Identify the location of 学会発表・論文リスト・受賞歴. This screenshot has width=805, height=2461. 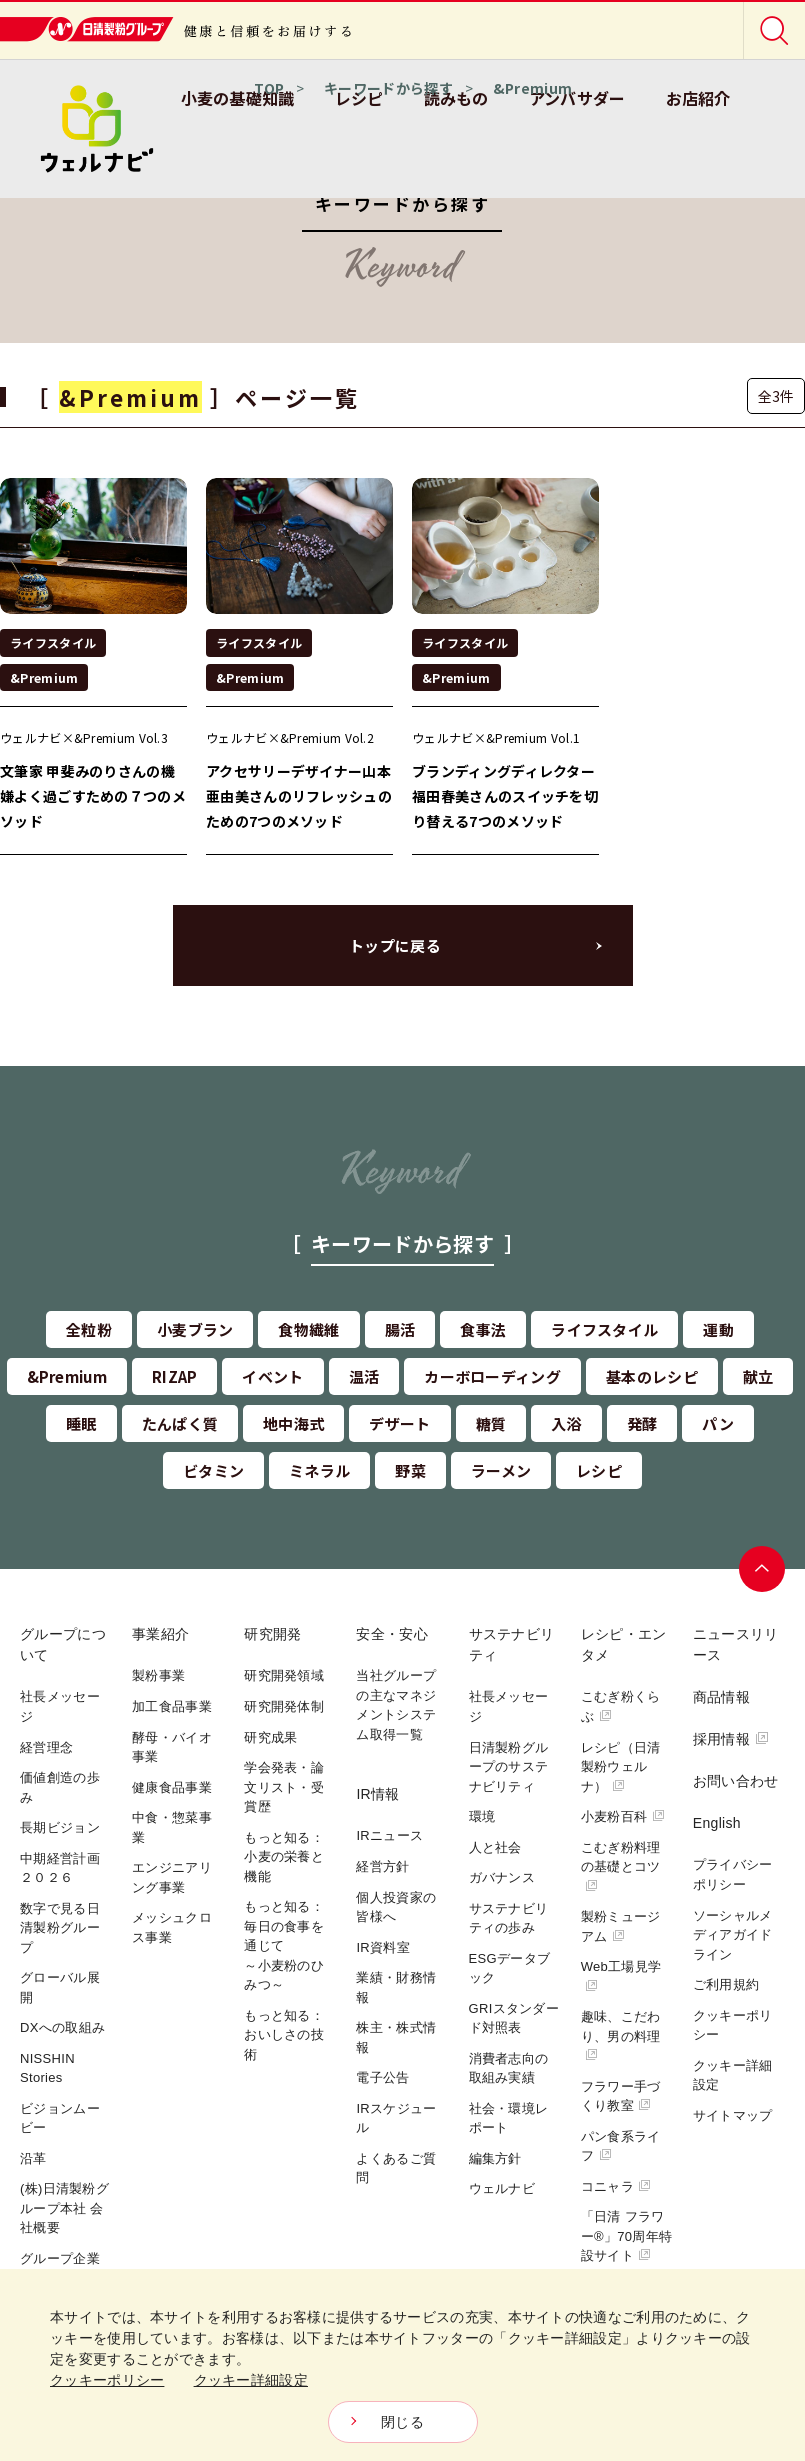
(284, 1787).